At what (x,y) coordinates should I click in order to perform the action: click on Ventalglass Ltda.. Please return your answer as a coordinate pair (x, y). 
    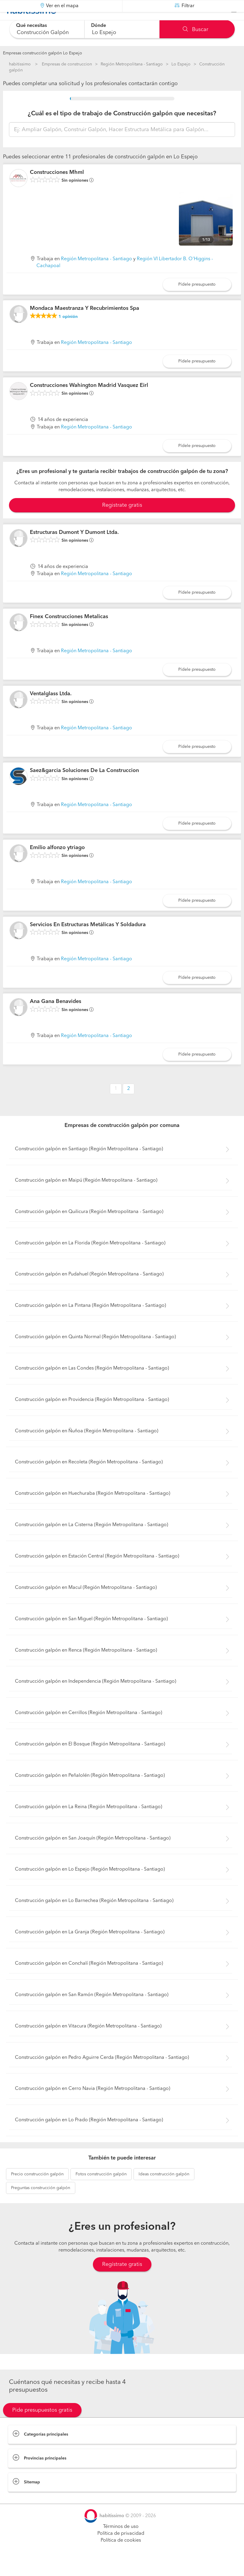
    Looking at the image, I should click on (51, 708).